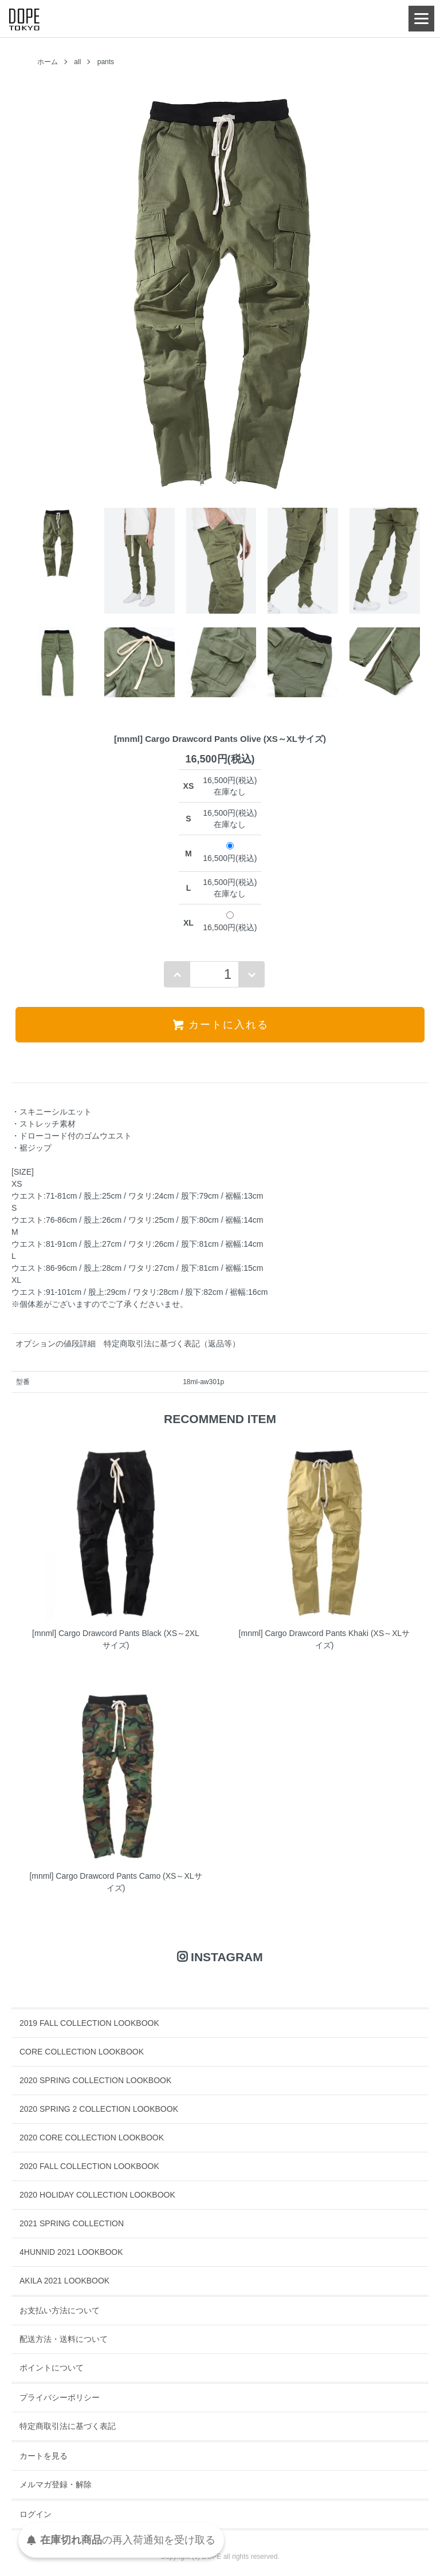  I want to click on CORE COLLECTION LOOKBOOK, so click(81, 2051).